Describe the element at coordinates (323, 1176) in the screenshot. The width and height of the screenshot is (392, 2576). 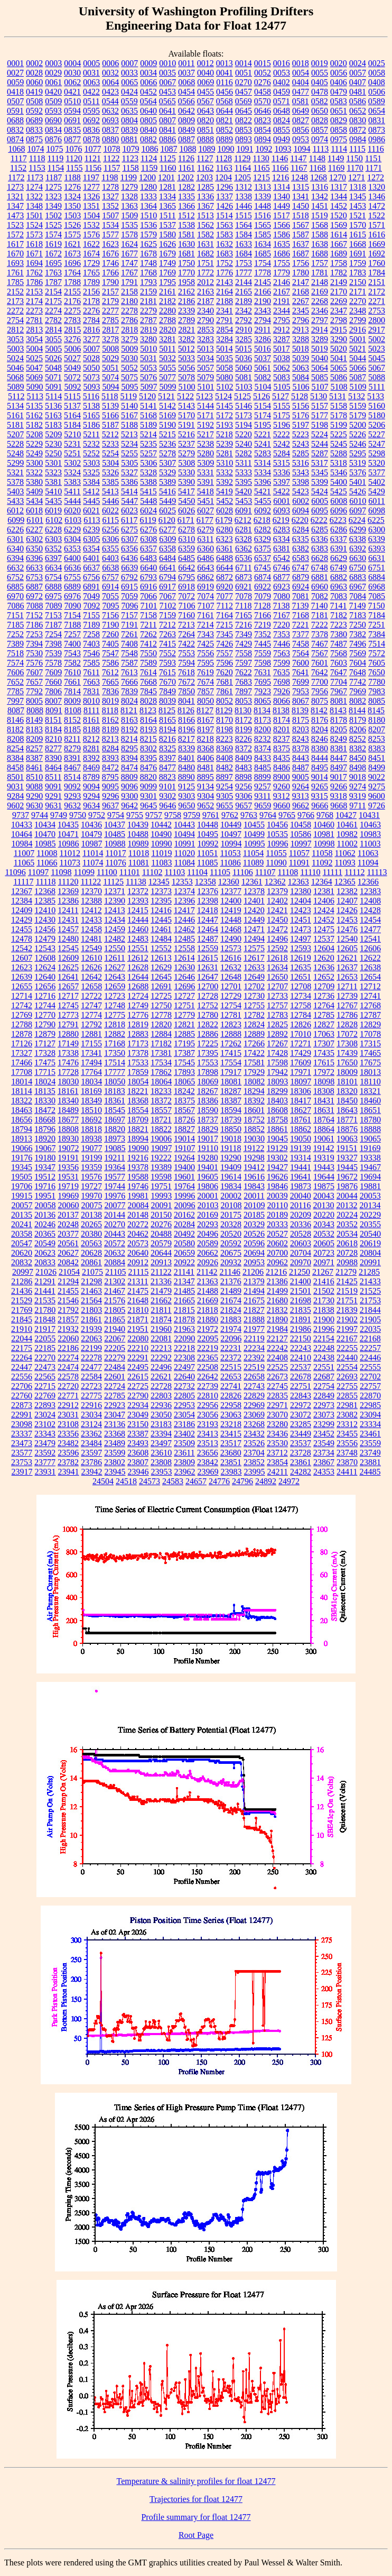
I see `19644` at that location.